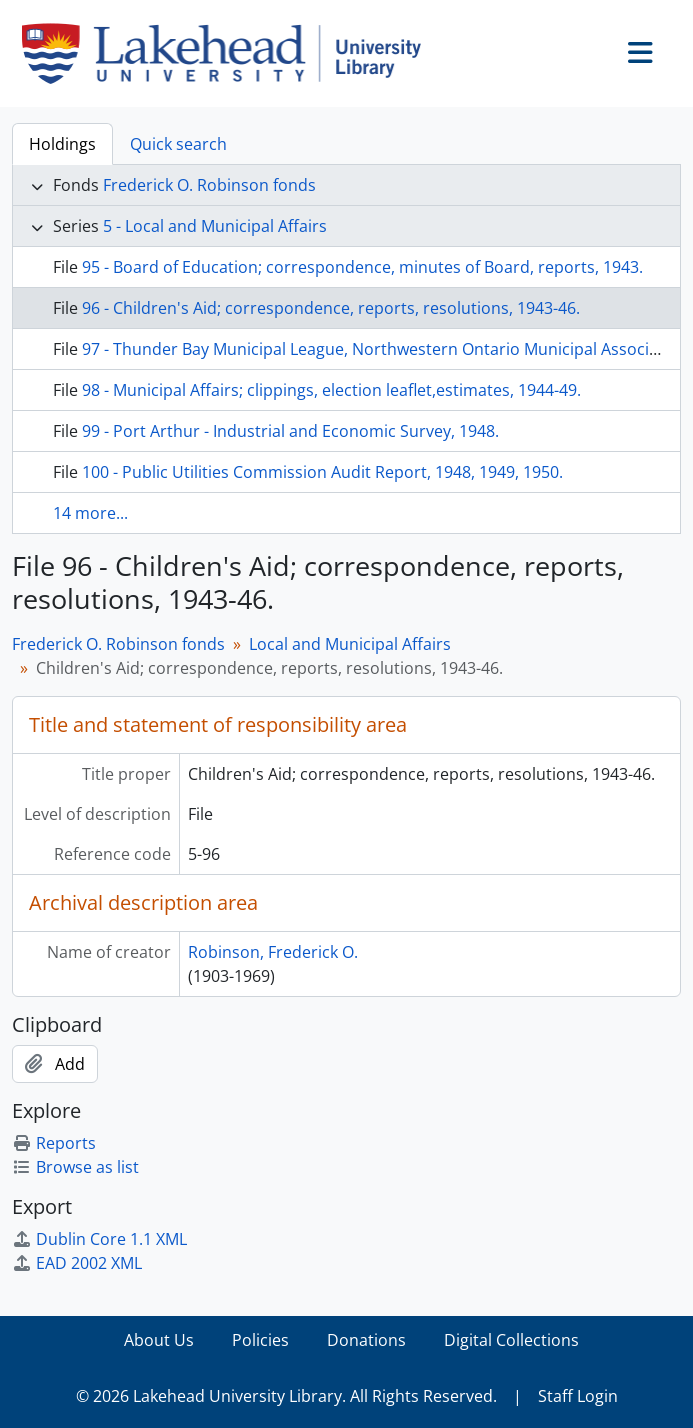 The image size is (693, 1428). Describe the element at coordinates (366, 1340) in the screenshot. I see `Donations` at that location.